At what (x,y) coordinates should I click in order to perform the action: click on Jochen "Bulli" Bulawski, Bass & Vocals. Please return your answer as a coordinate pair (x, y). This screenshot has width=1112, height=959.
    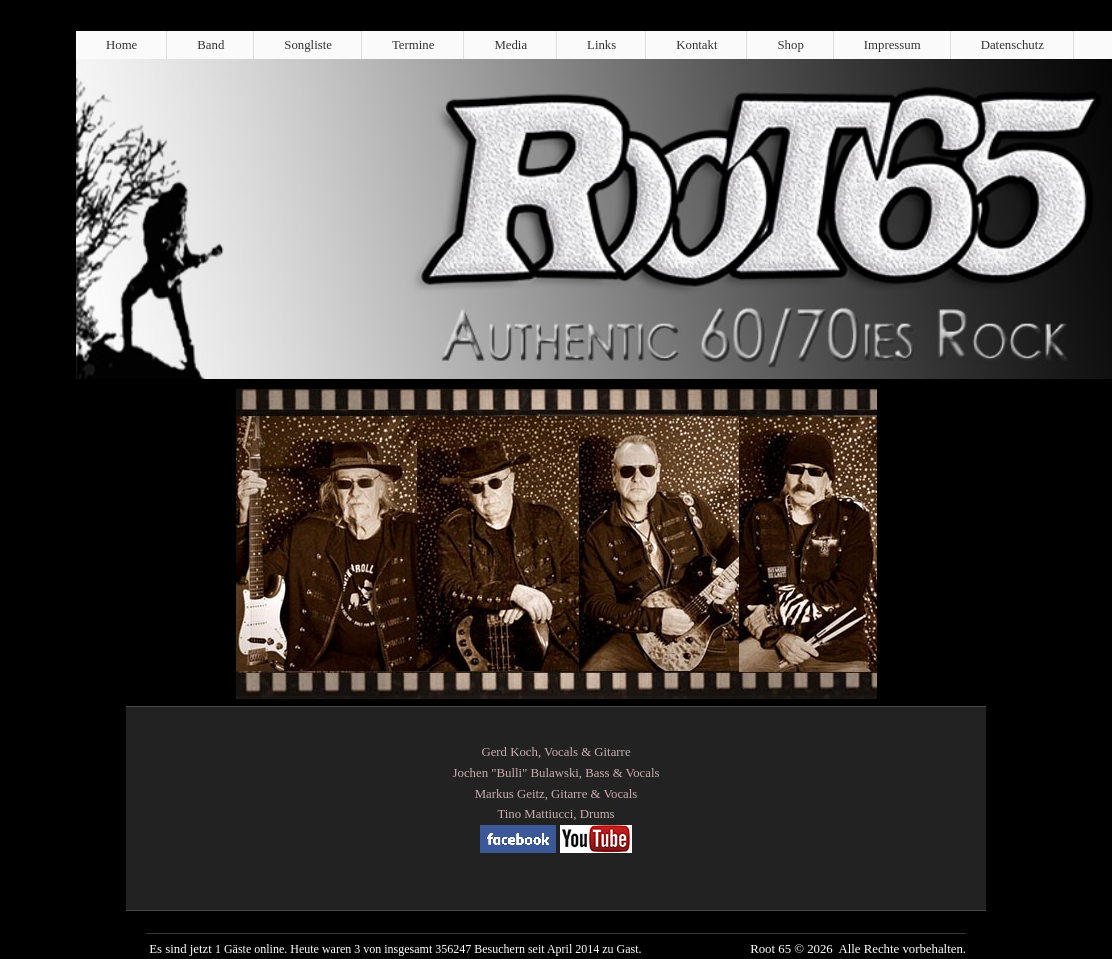
    Looking at the image, I should click on (556, 773).